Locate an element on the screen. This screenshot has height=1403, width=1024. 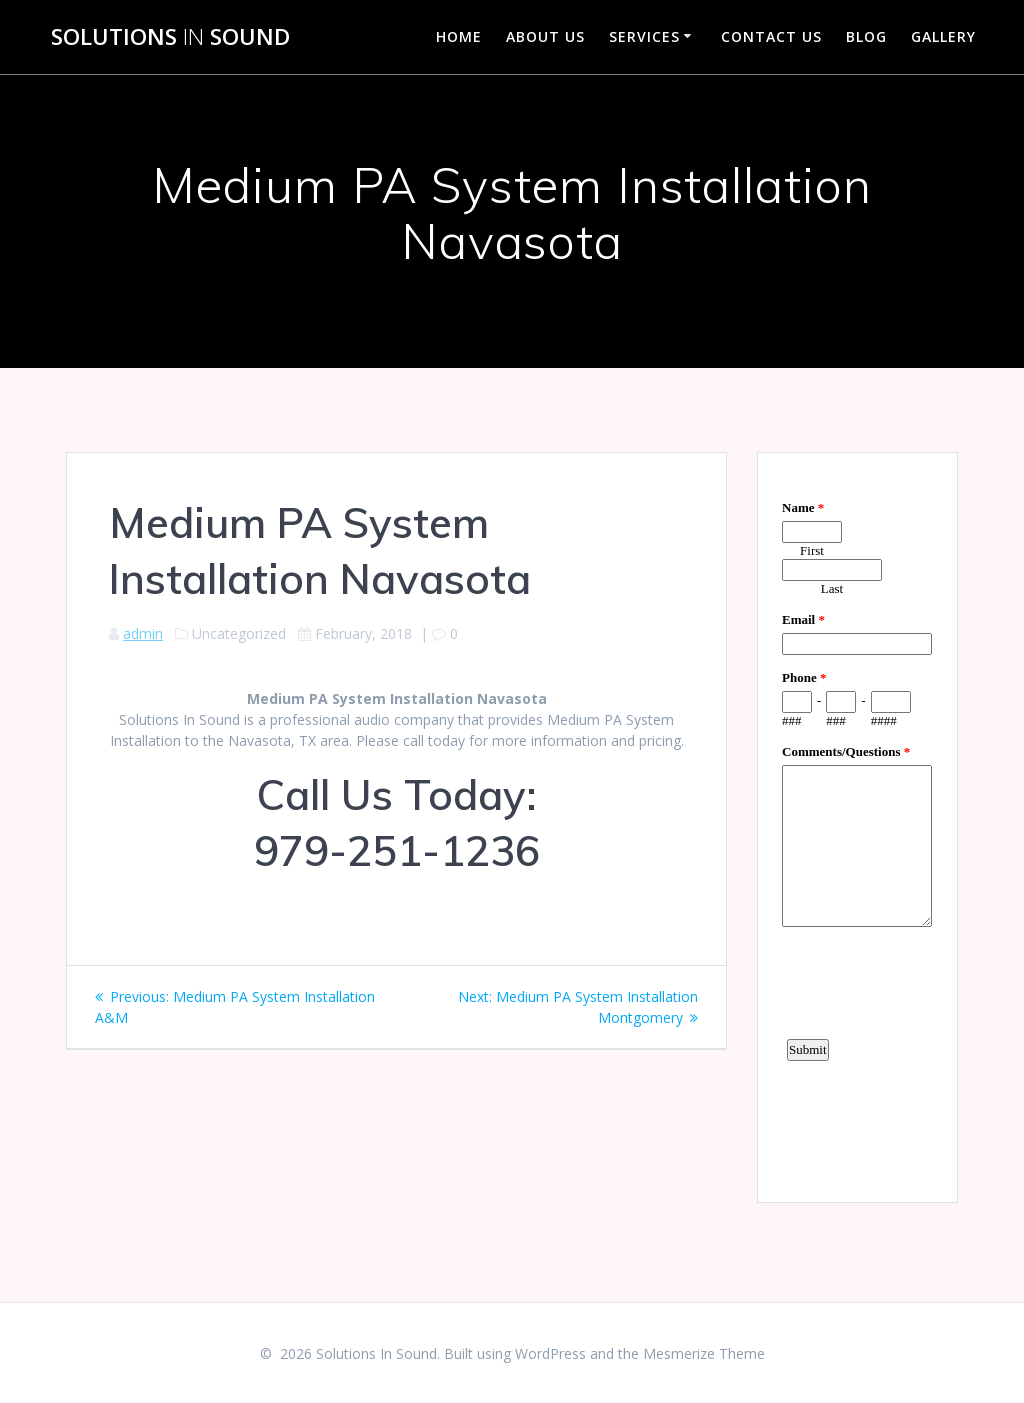
Mesmerize Theme is located at coordinates (704, 1353).